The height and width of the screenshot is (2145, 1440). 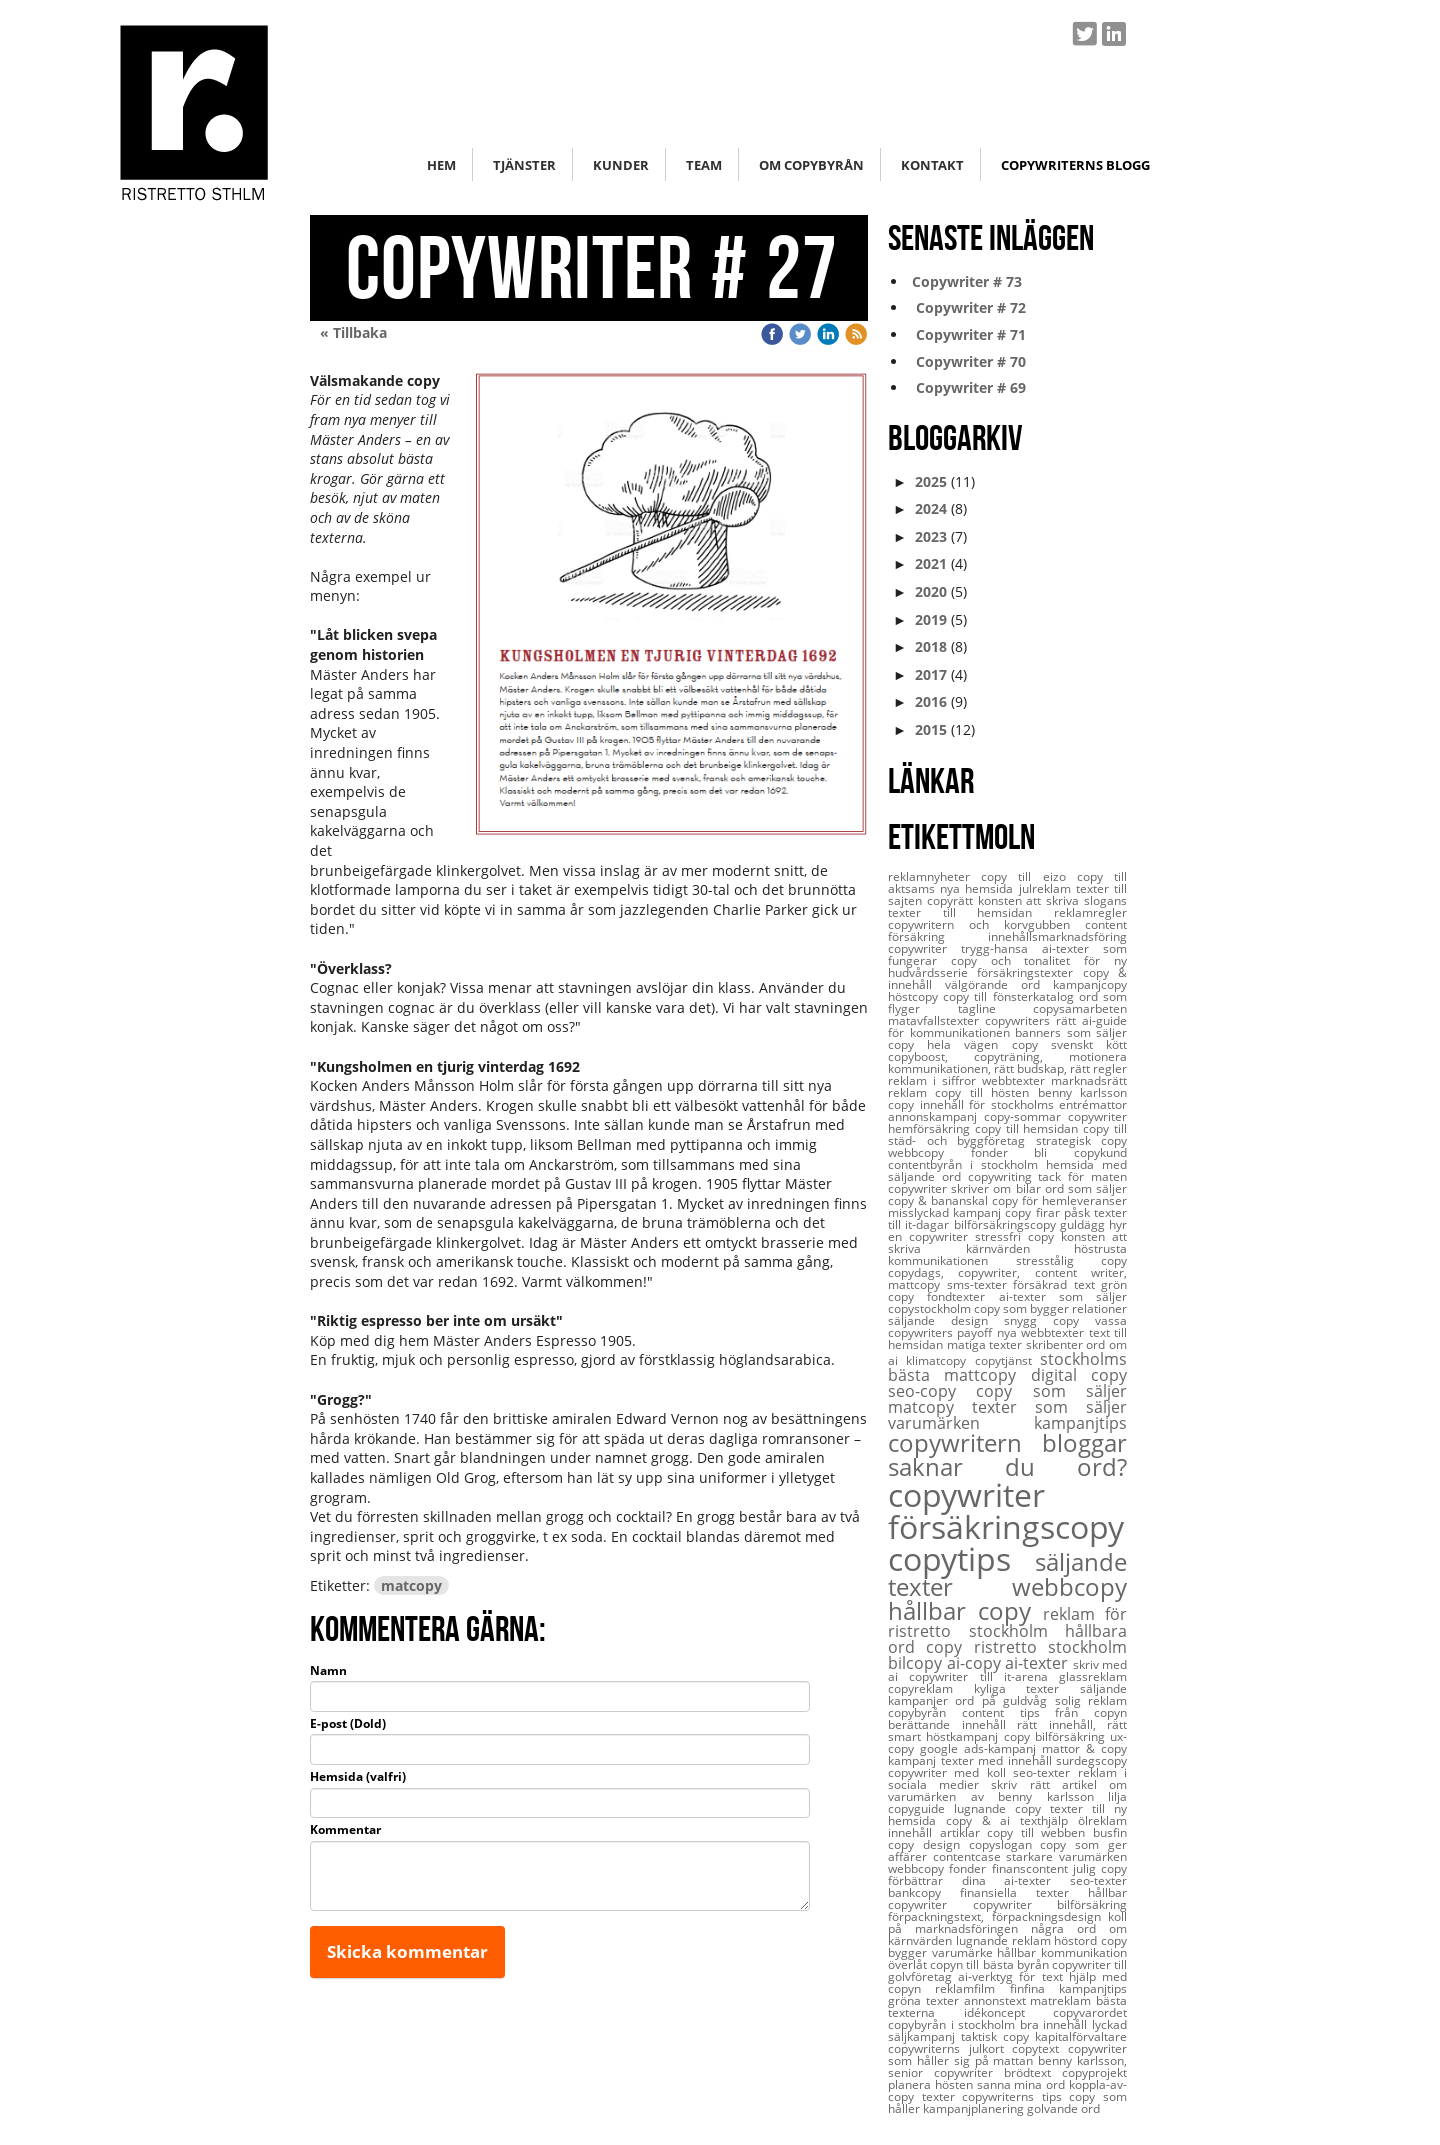 What do you see at coordinates (1007, 1254) in the screenshot?
I see `höstrusta kommunikationen` at bounding box center [1007, 1254].